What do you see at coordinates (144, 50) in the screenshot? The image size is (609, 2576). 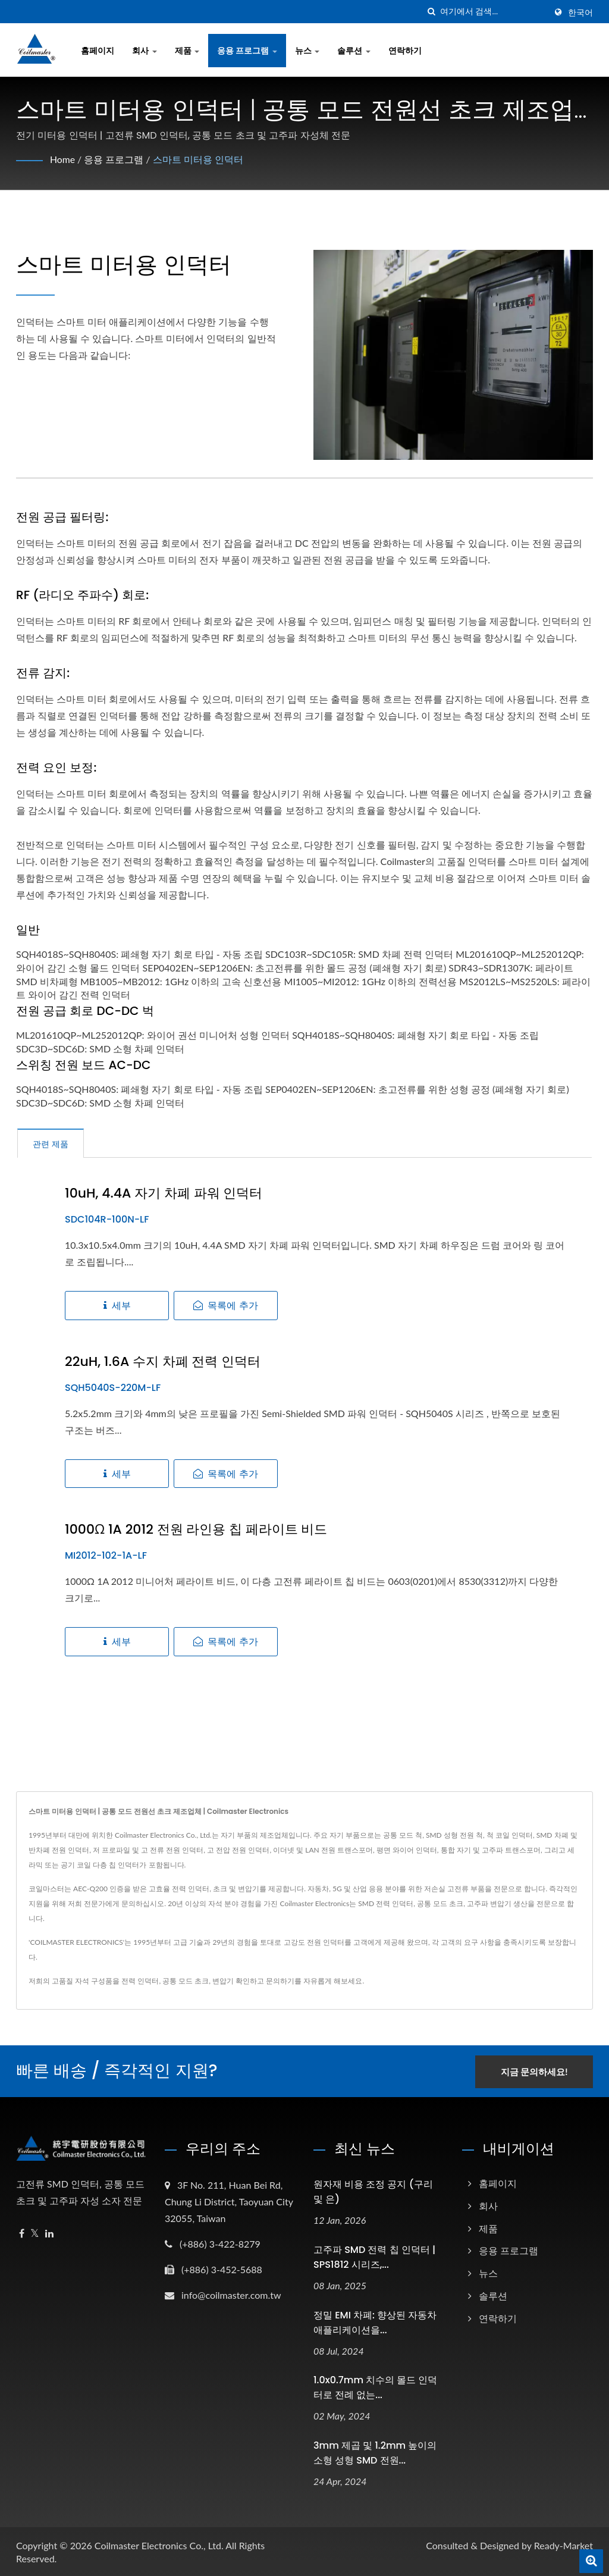 I see `회사` at bounding box center [144, 50].